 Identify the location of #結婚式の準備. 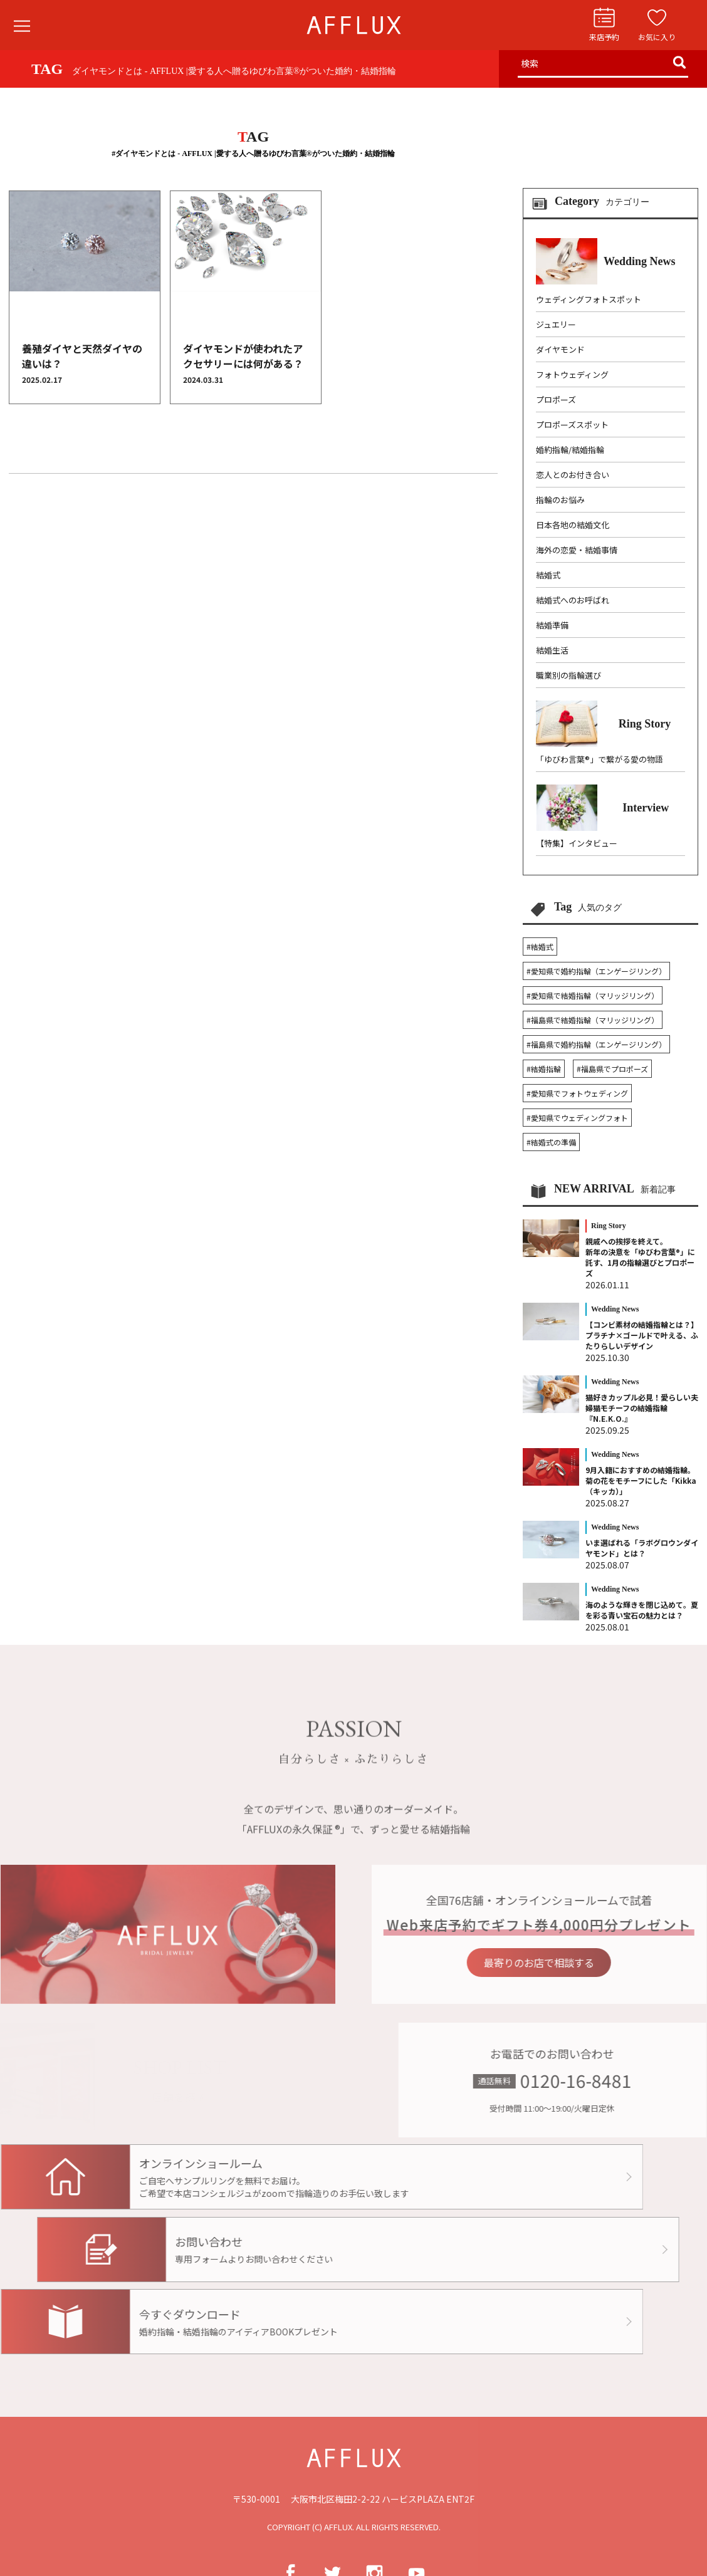
(551, 1142).